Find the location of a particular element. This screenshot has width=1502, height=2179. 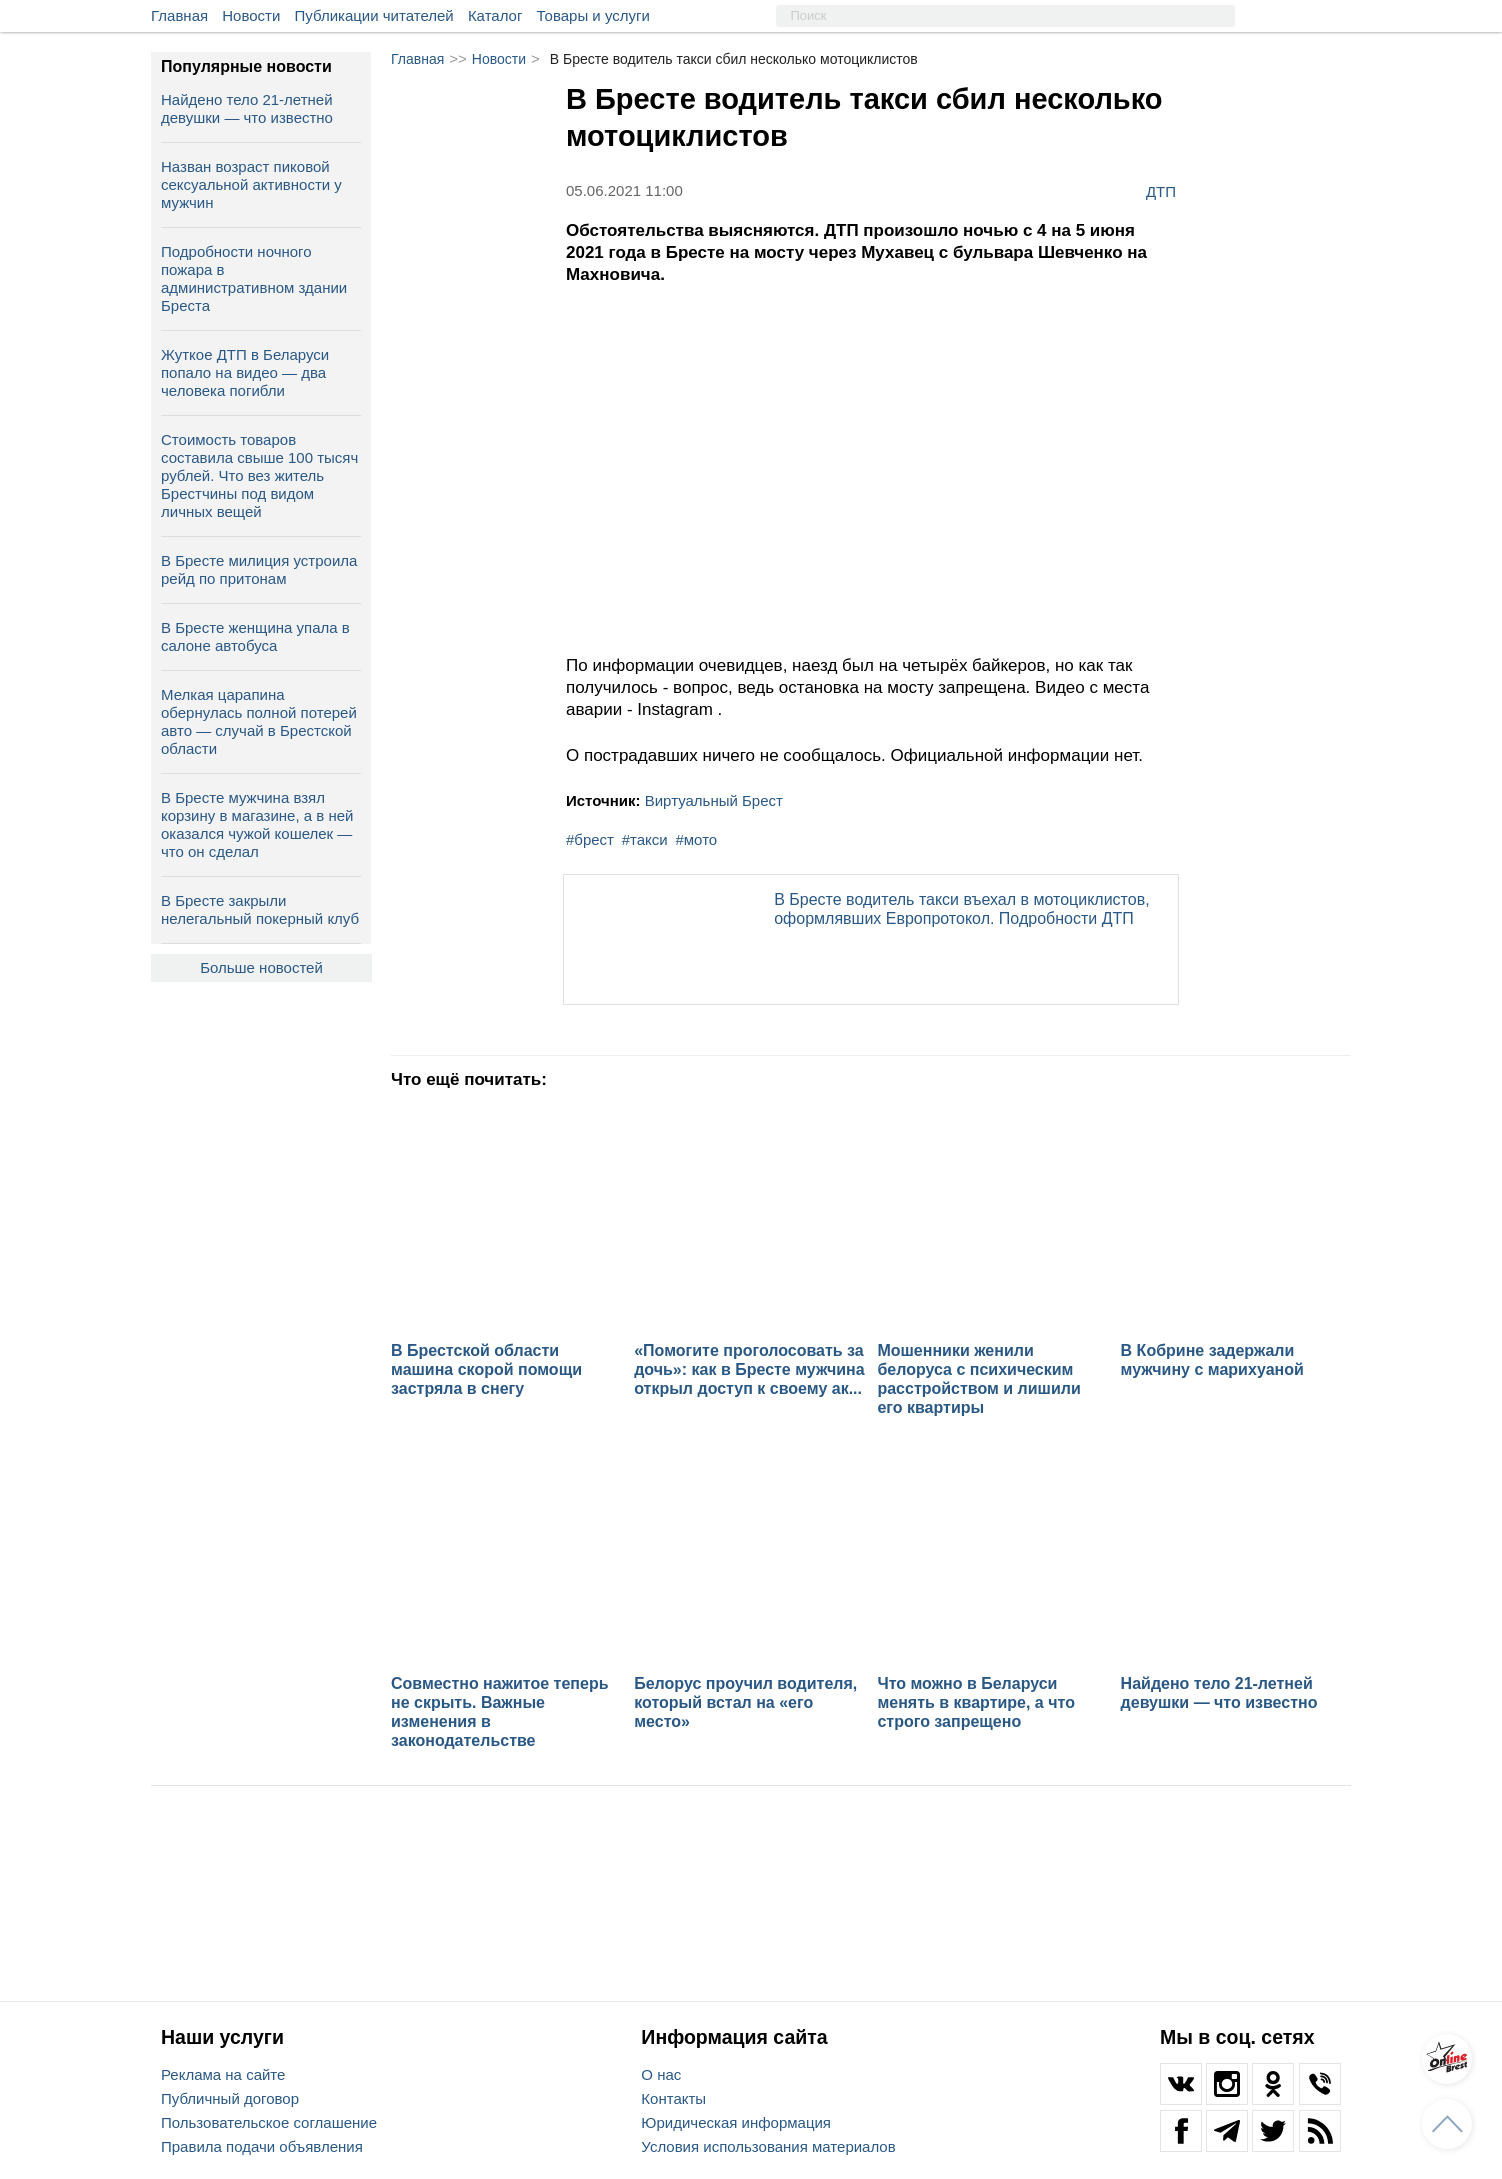

Подробности ночного пожара в административном здании Бреста is located at coordinates (254, 278).